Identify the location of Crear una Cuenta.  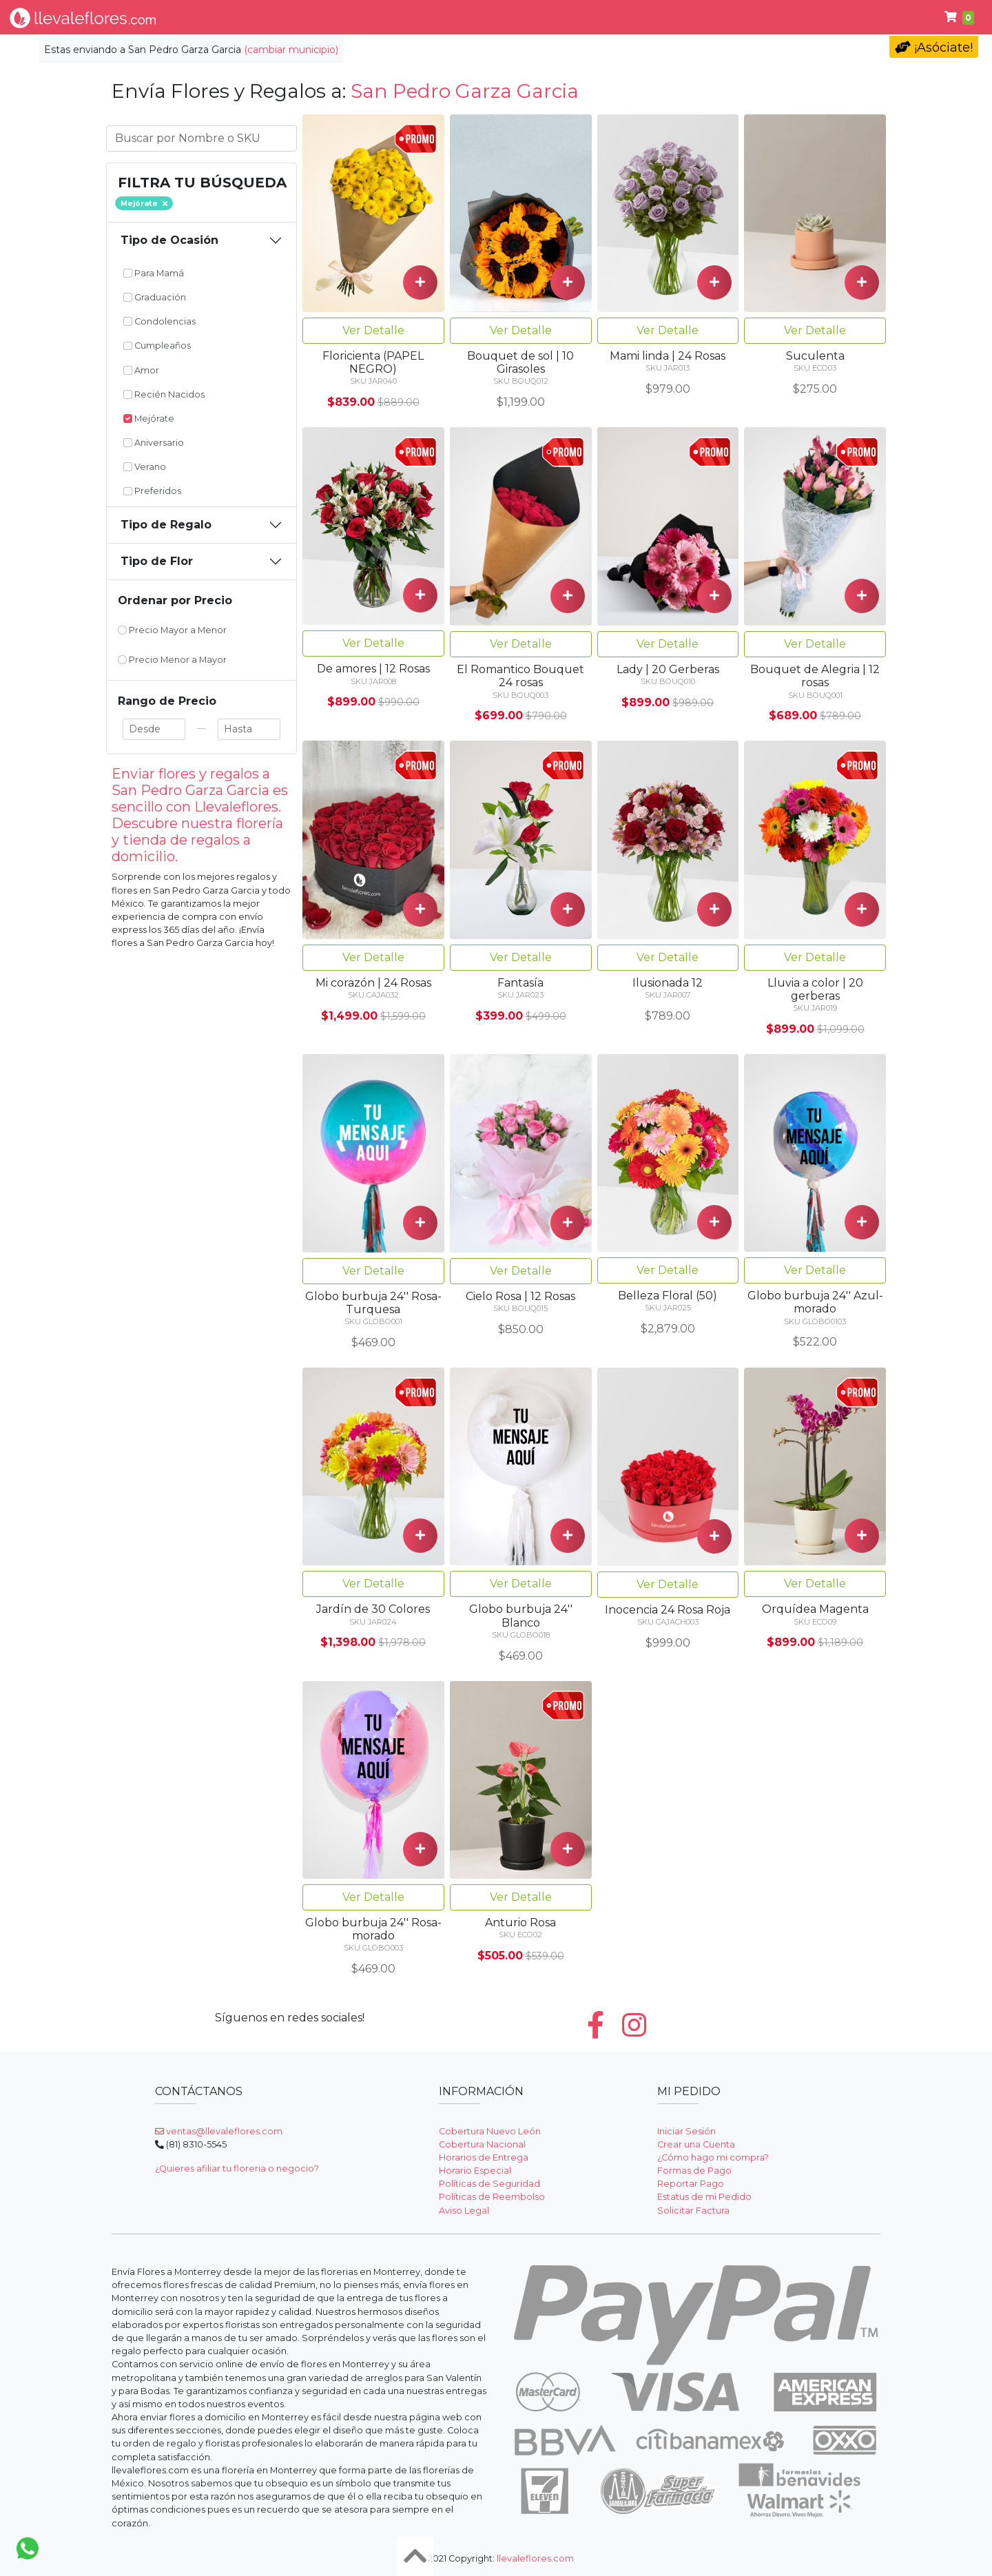
(696, 2144).